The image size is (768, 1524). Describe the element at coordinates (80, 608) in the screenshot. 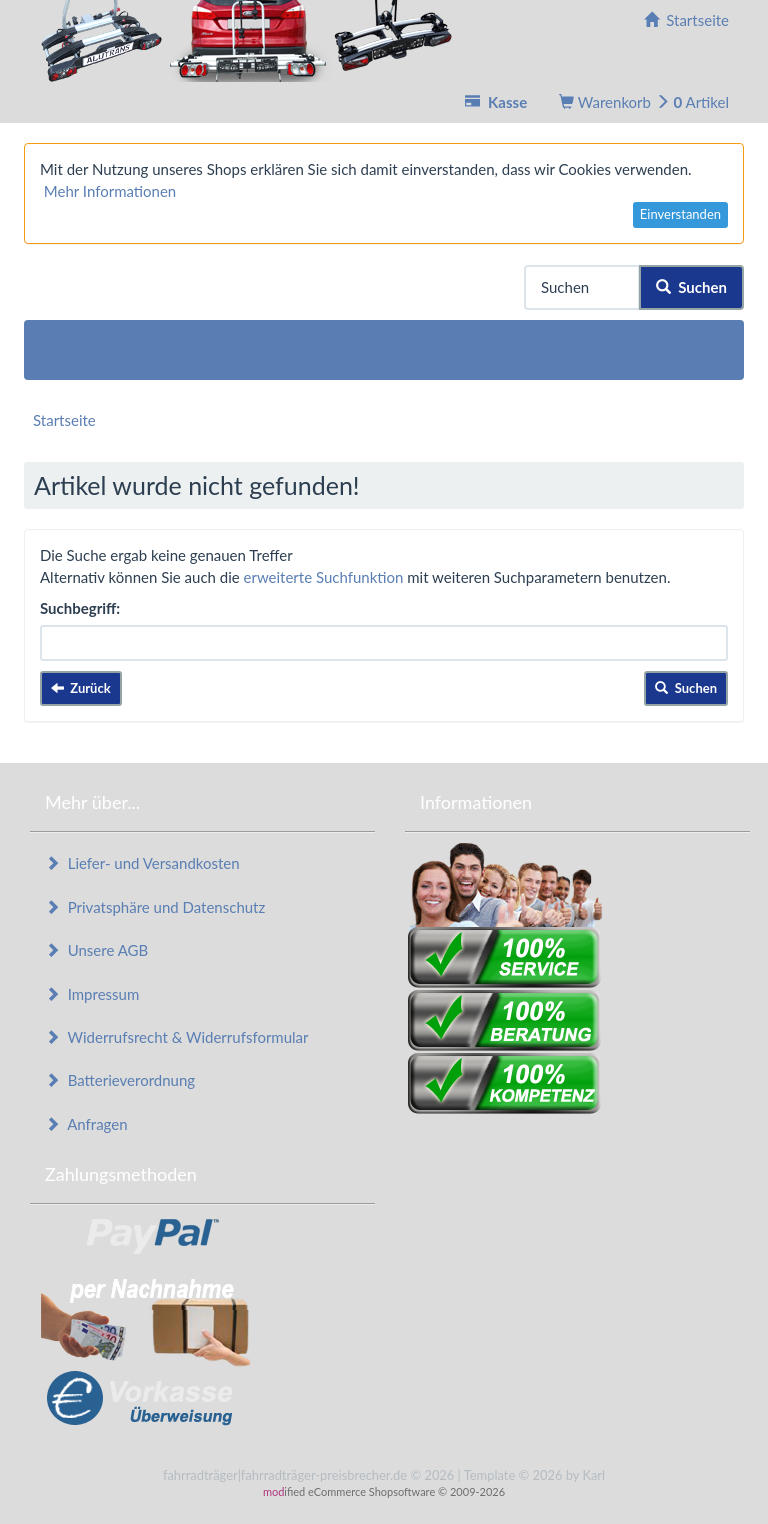

I see `Suchbegriff:` at that location.